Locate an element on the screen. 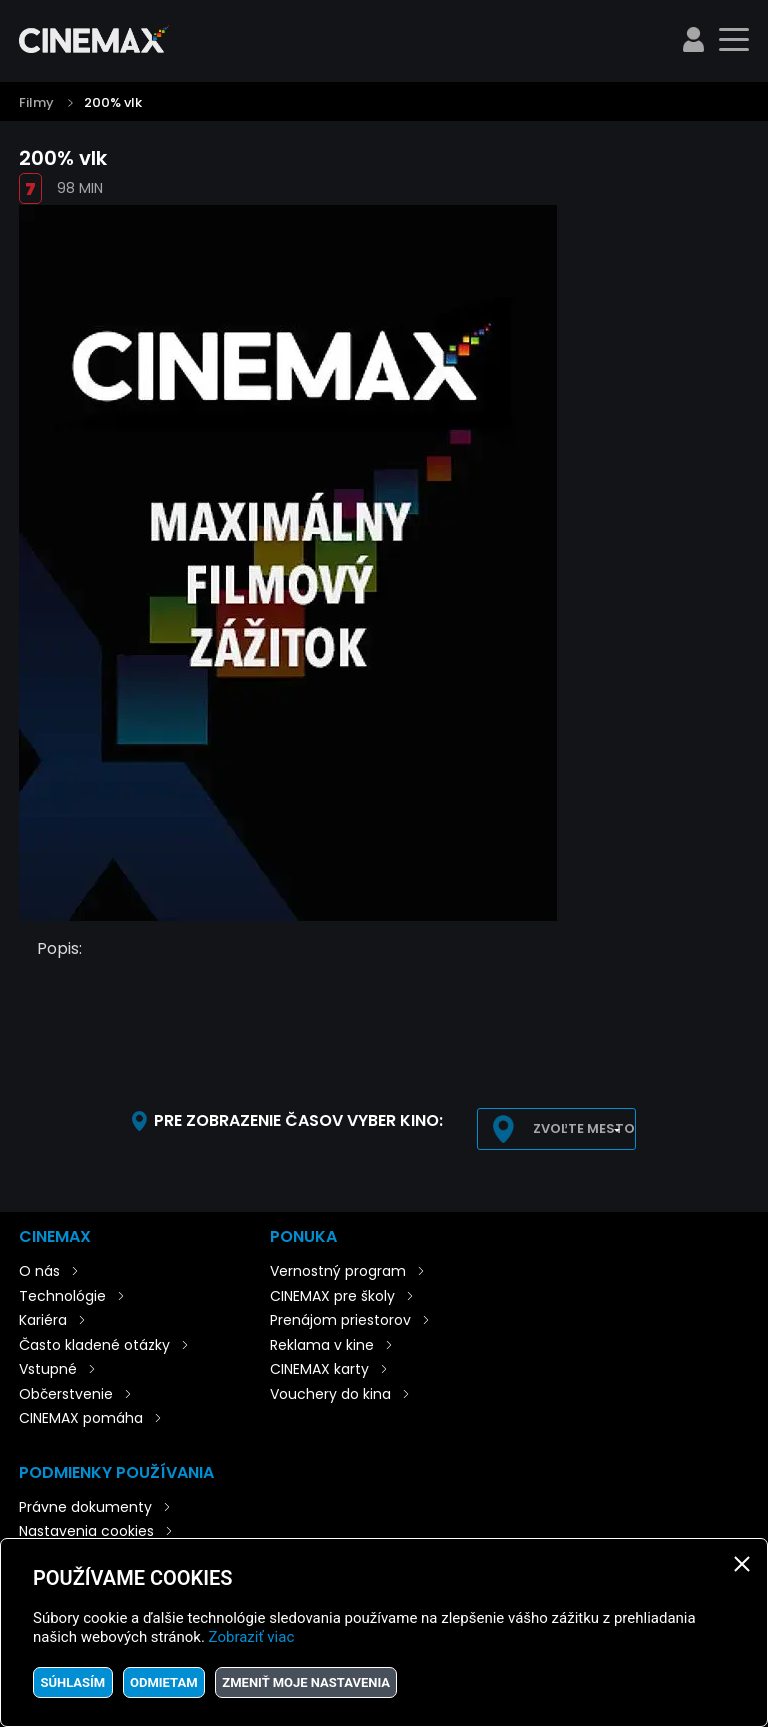 The width and height of the screenshot is (768, 1727). CINEMAX pre školy is located at coordinates (332, 1296).